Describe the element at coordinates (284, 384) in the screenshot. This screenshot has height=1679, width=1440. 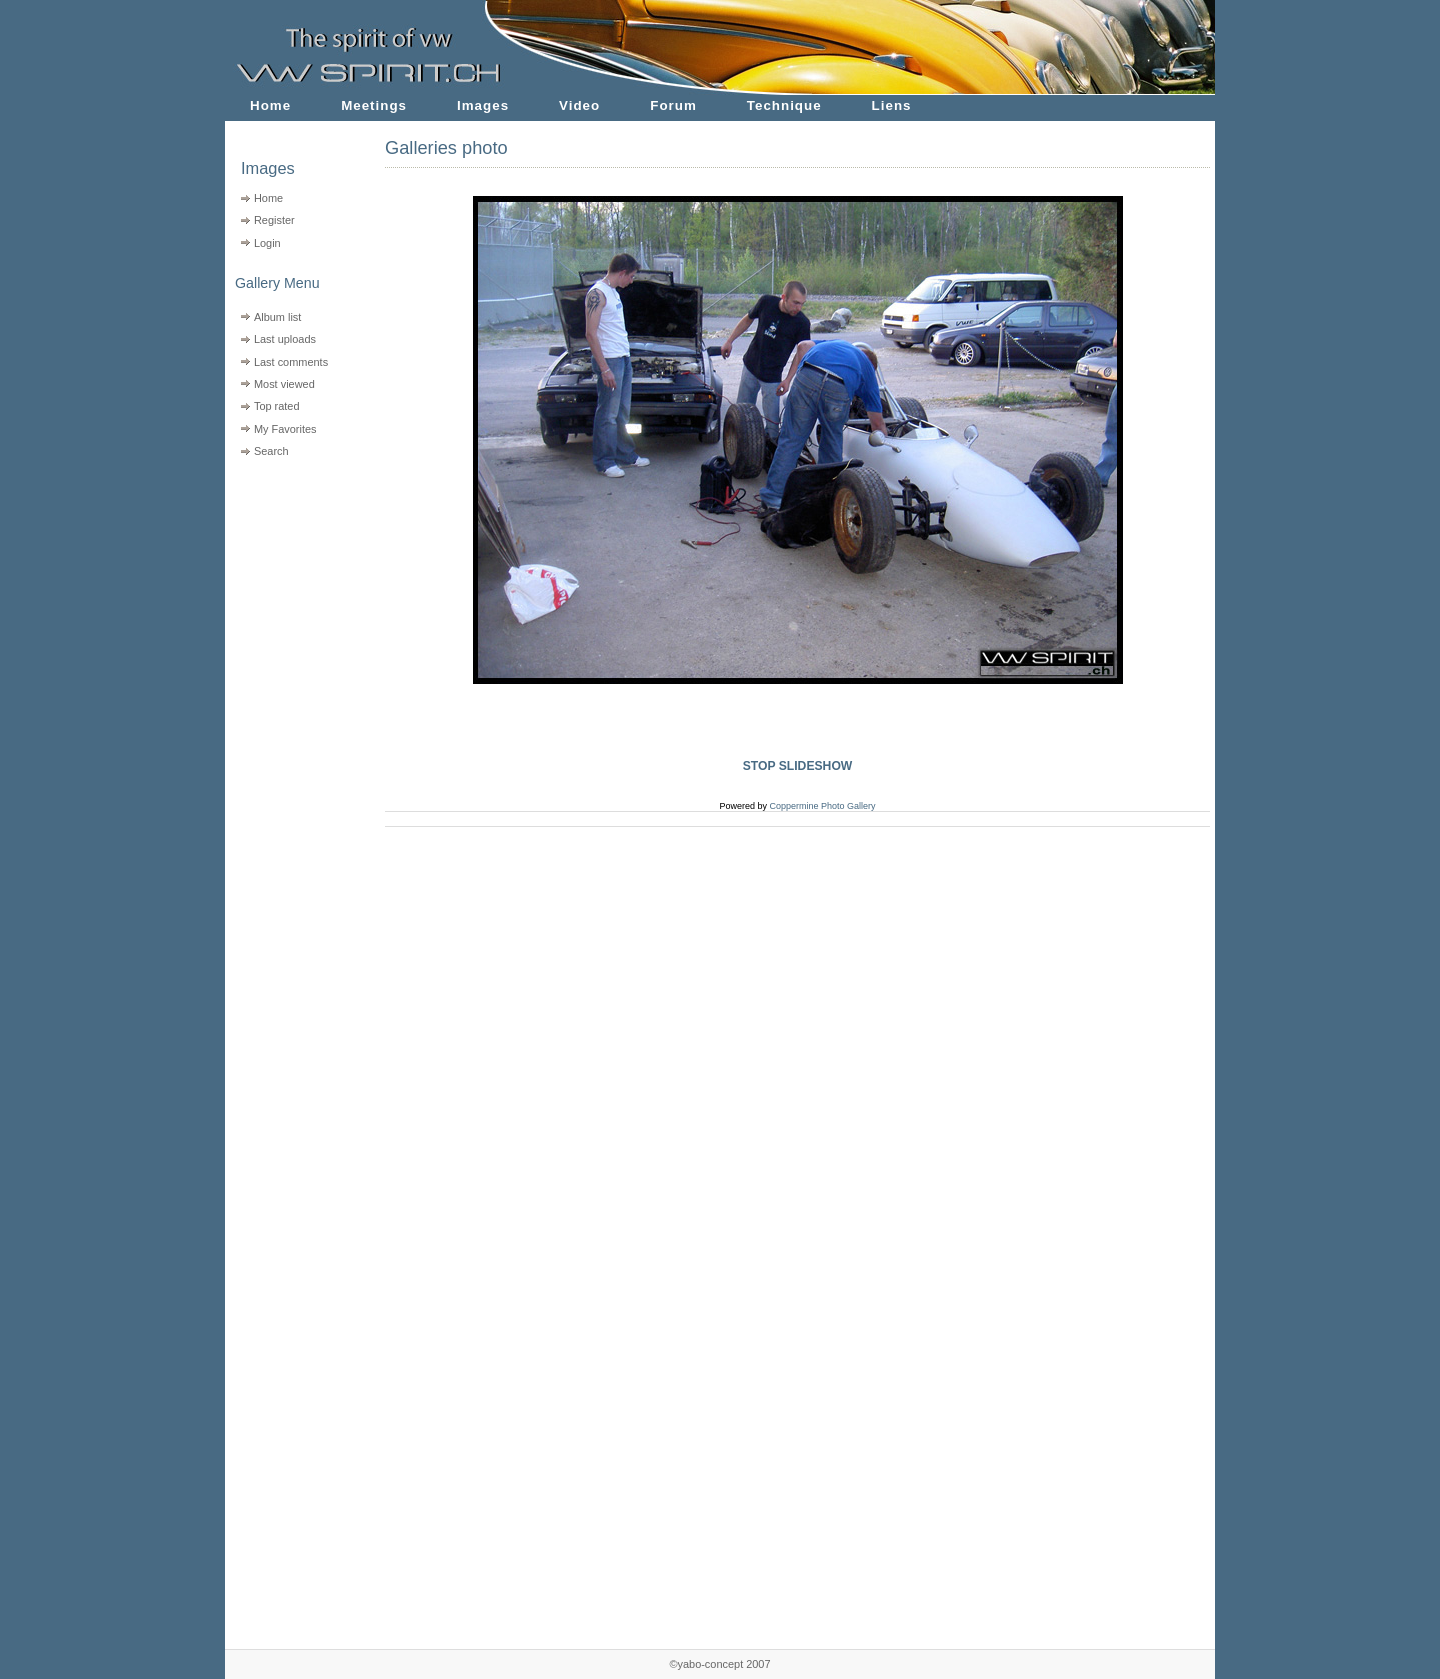
I see `Most viewed` at that location.